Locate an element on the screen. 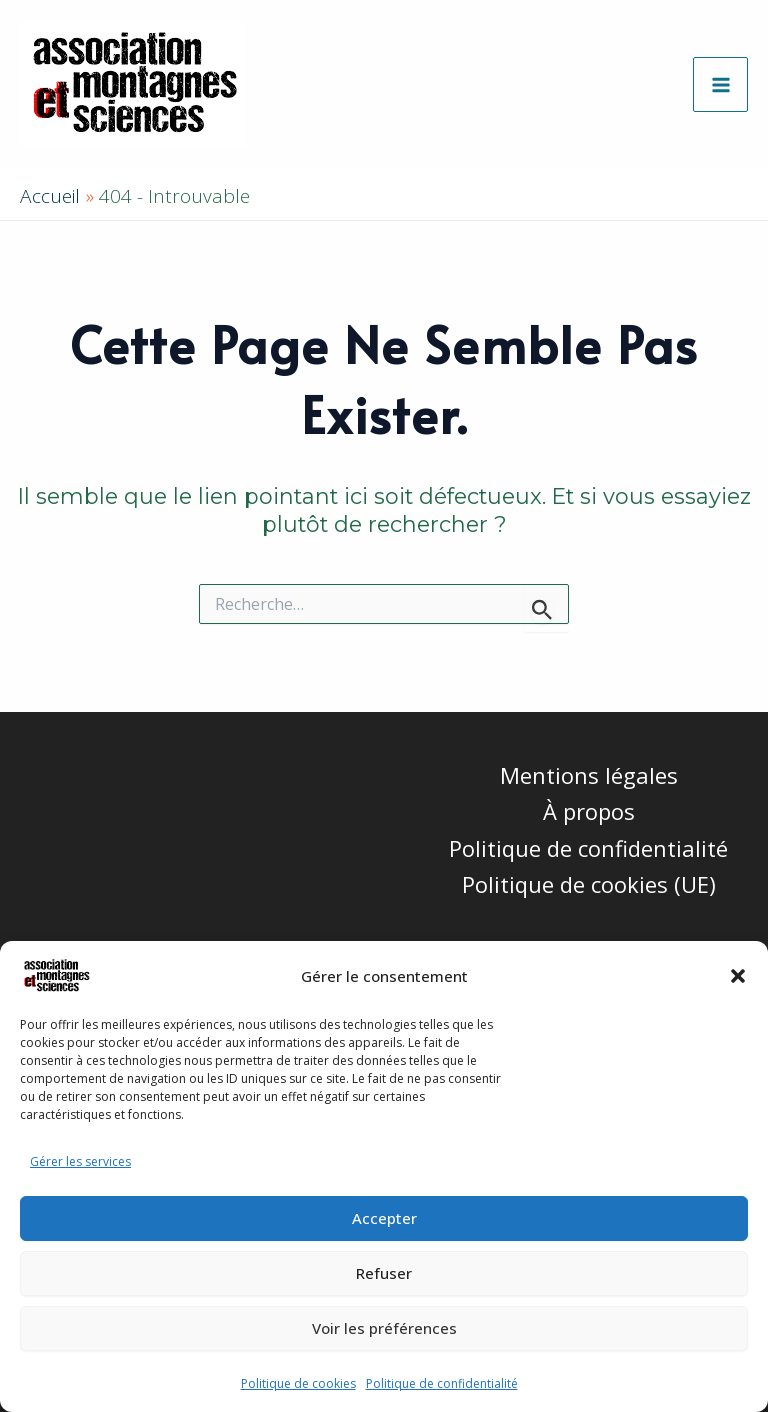  [button] is located at coordinates (738, 976).